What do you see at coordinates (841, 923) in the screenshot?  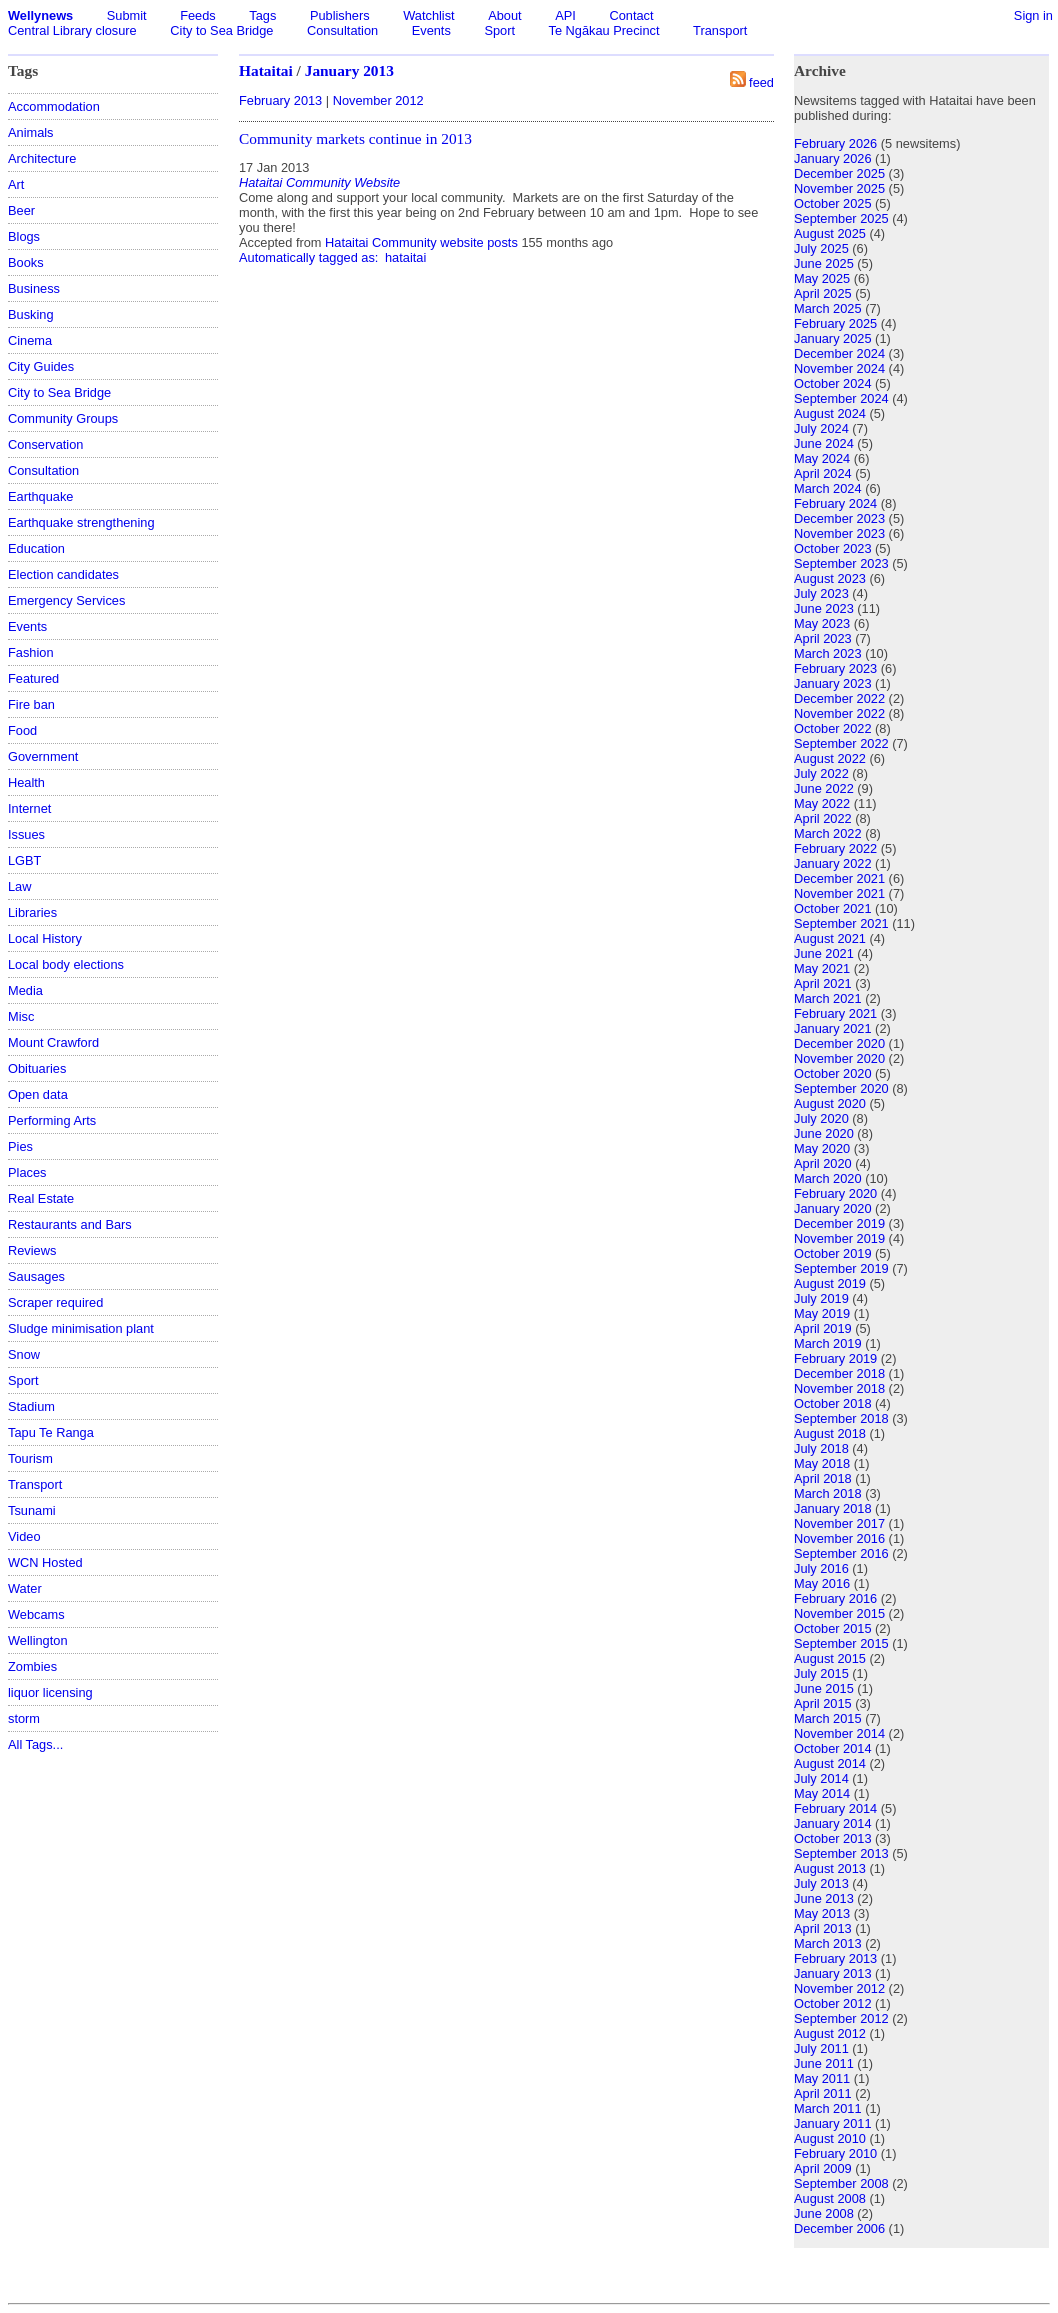 I see `September 2021` at bounding box center [841, 923].